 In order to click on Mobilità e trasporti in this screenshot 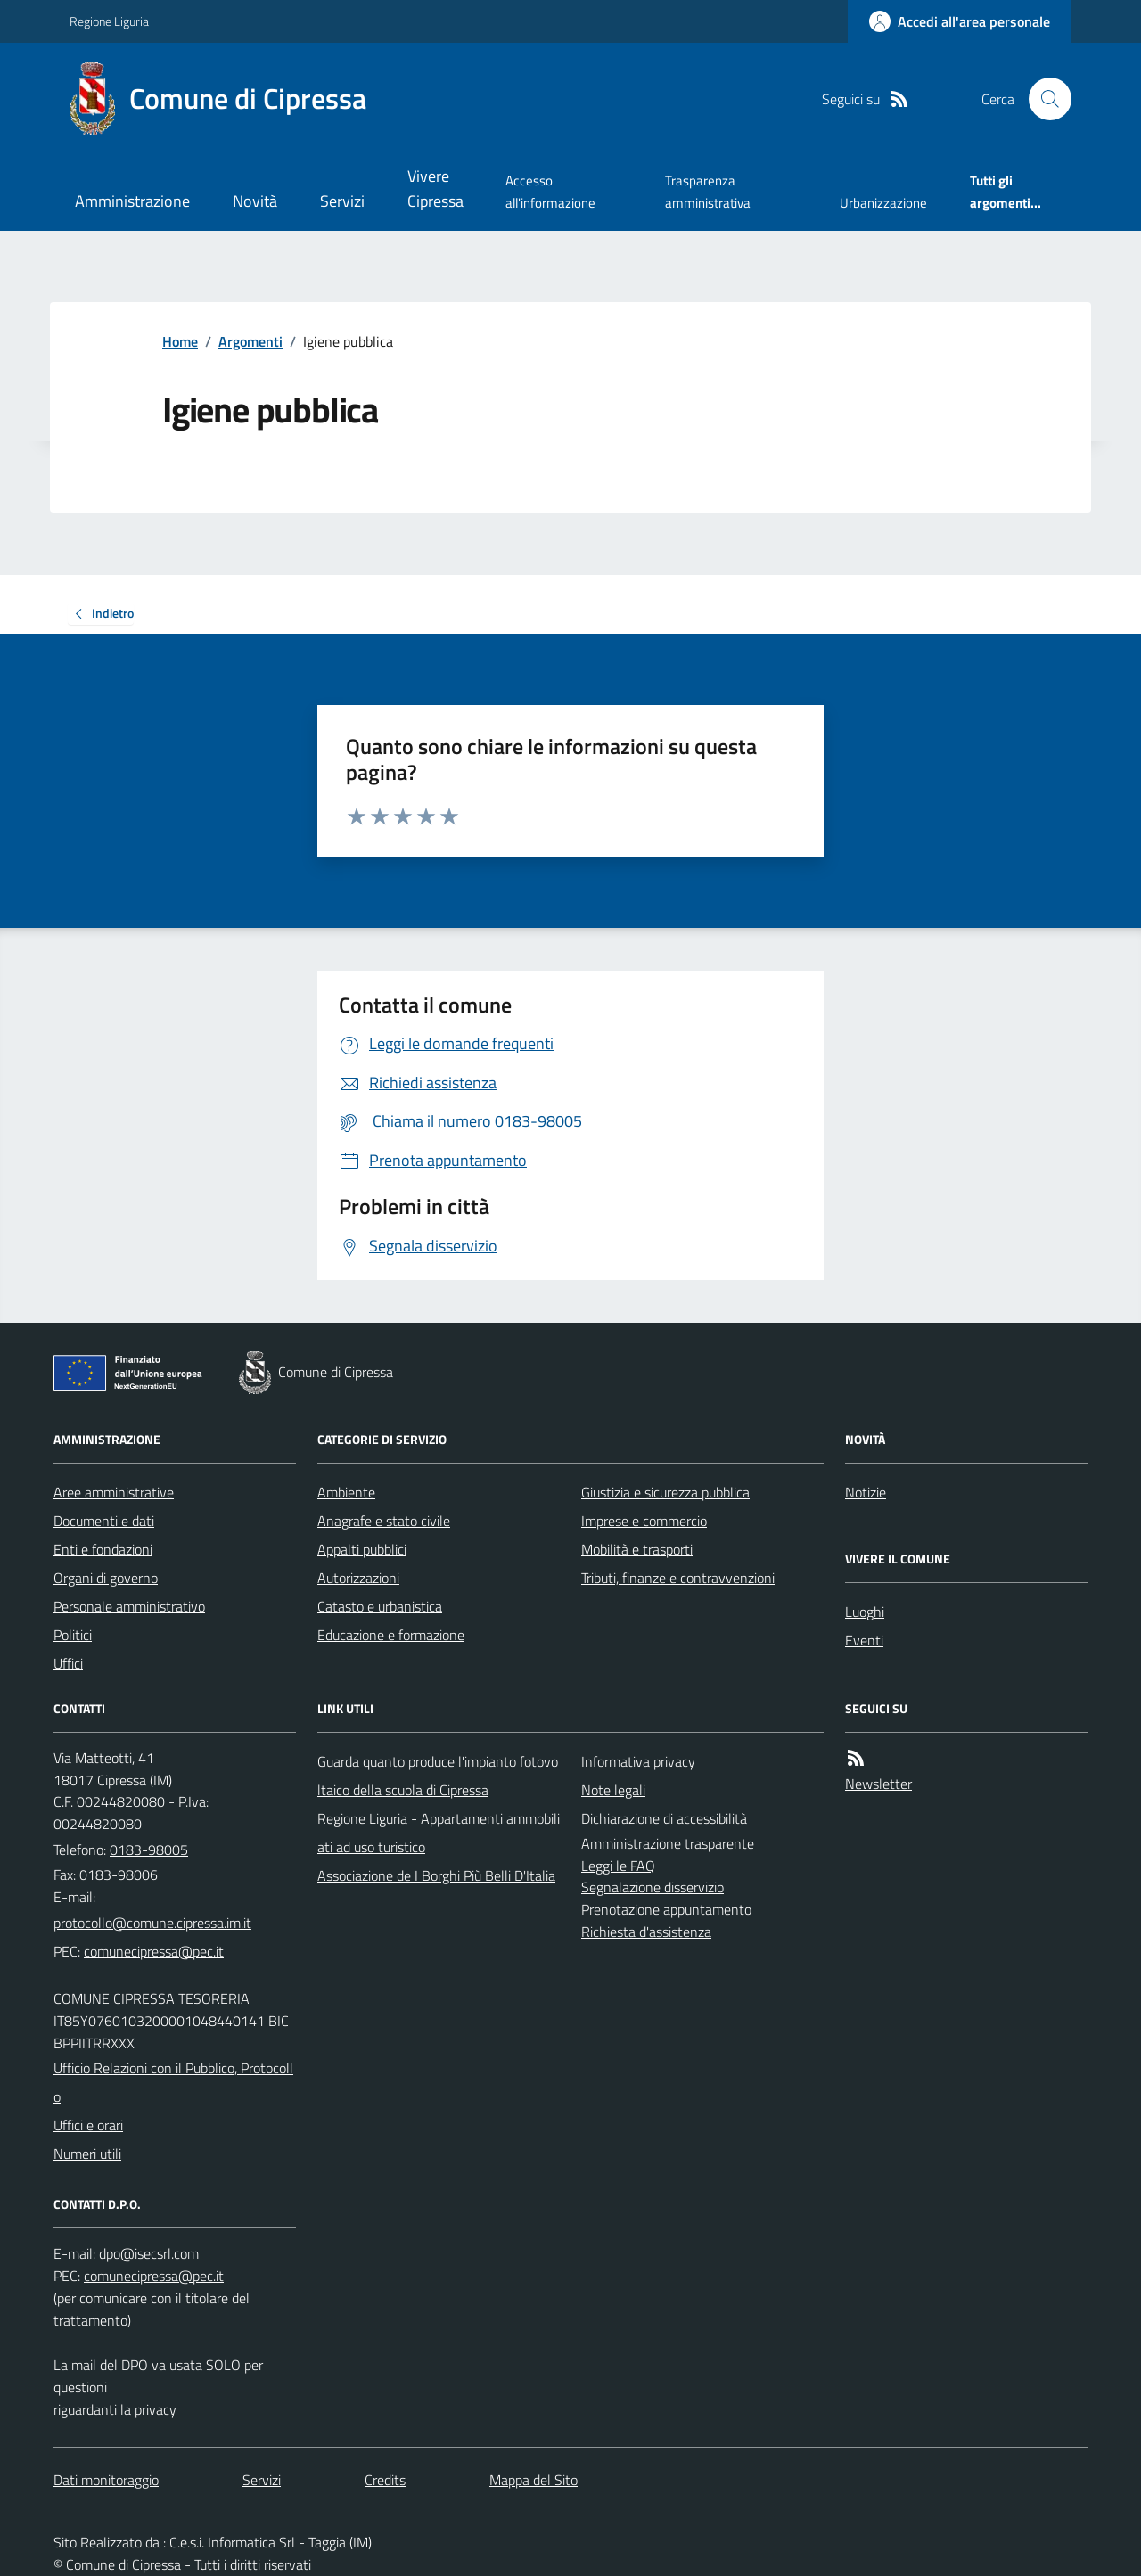, I will do `click(637, 1549)`.